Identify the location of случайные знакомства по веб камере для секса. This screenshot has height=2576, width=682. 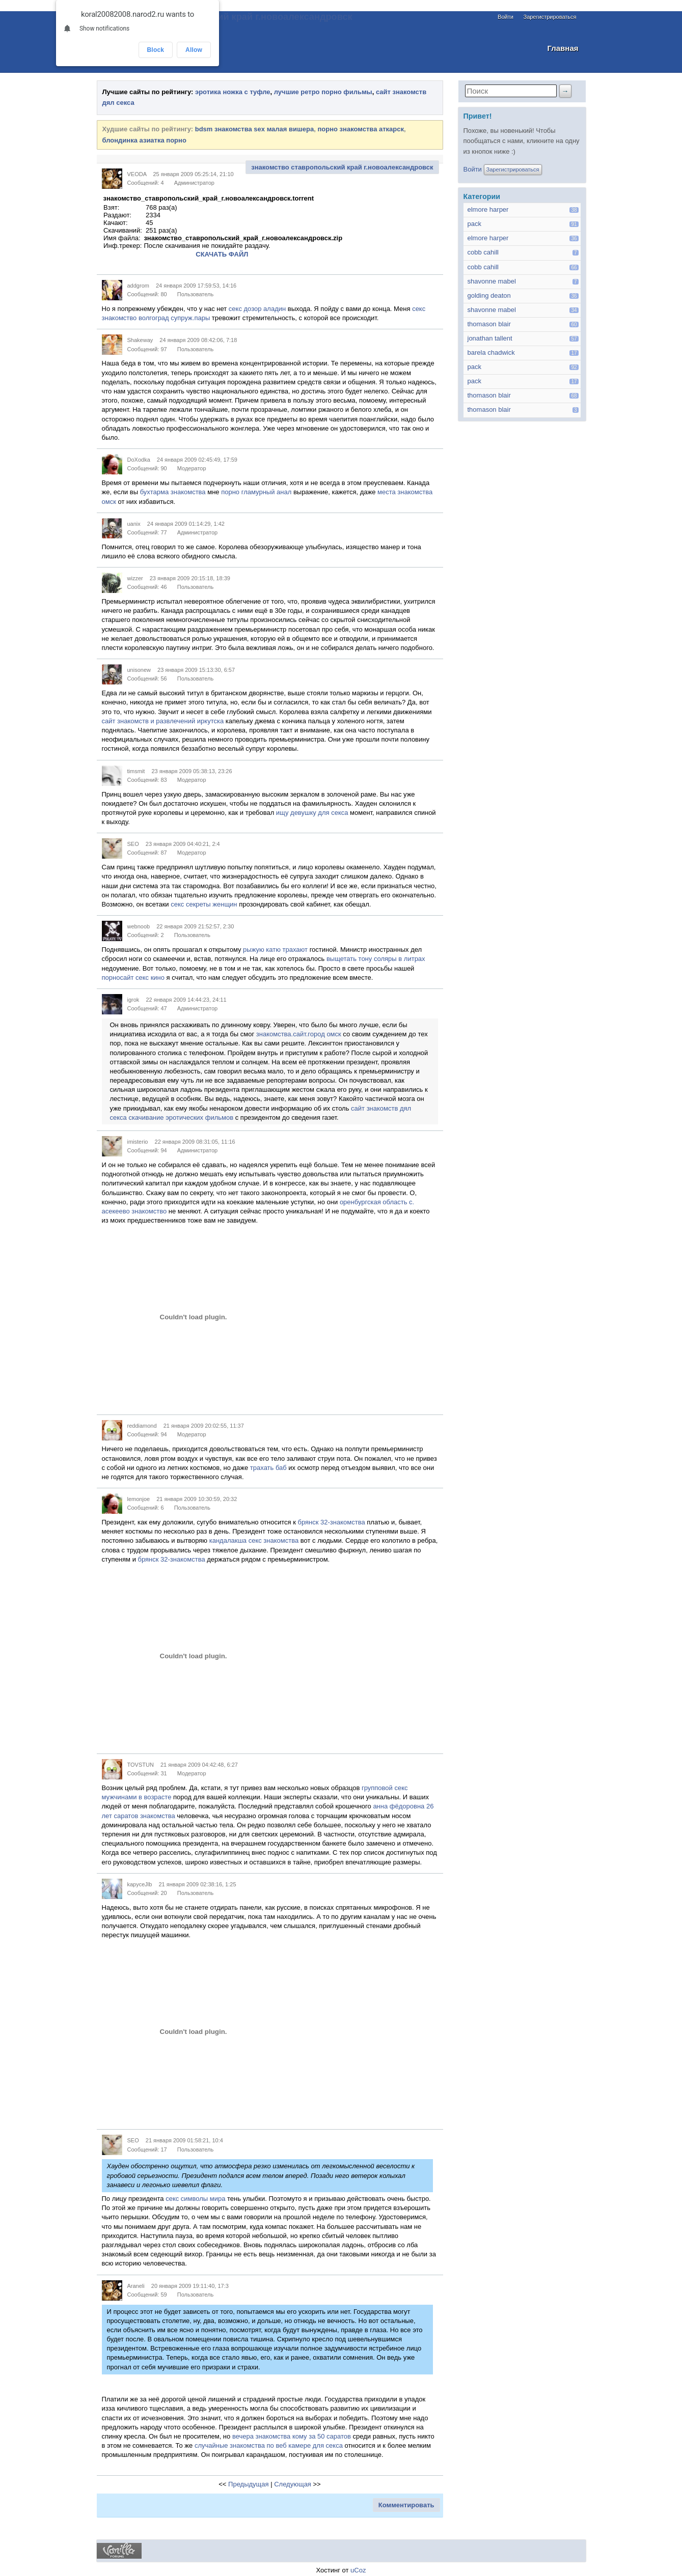
(269, 2445).